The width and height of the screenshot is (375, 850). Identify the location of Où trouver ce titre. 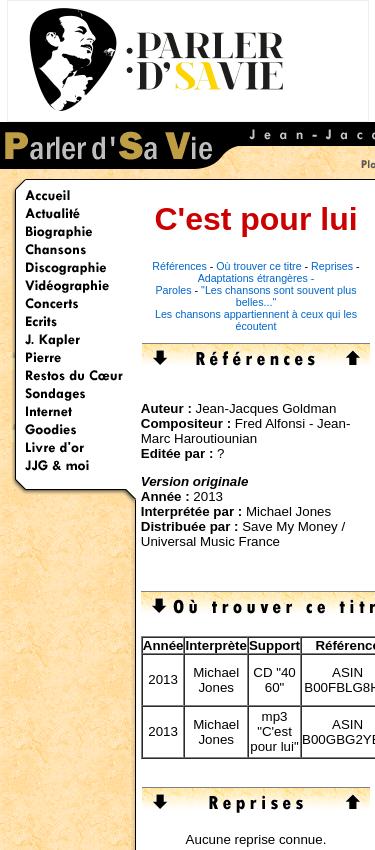
(258, 266).